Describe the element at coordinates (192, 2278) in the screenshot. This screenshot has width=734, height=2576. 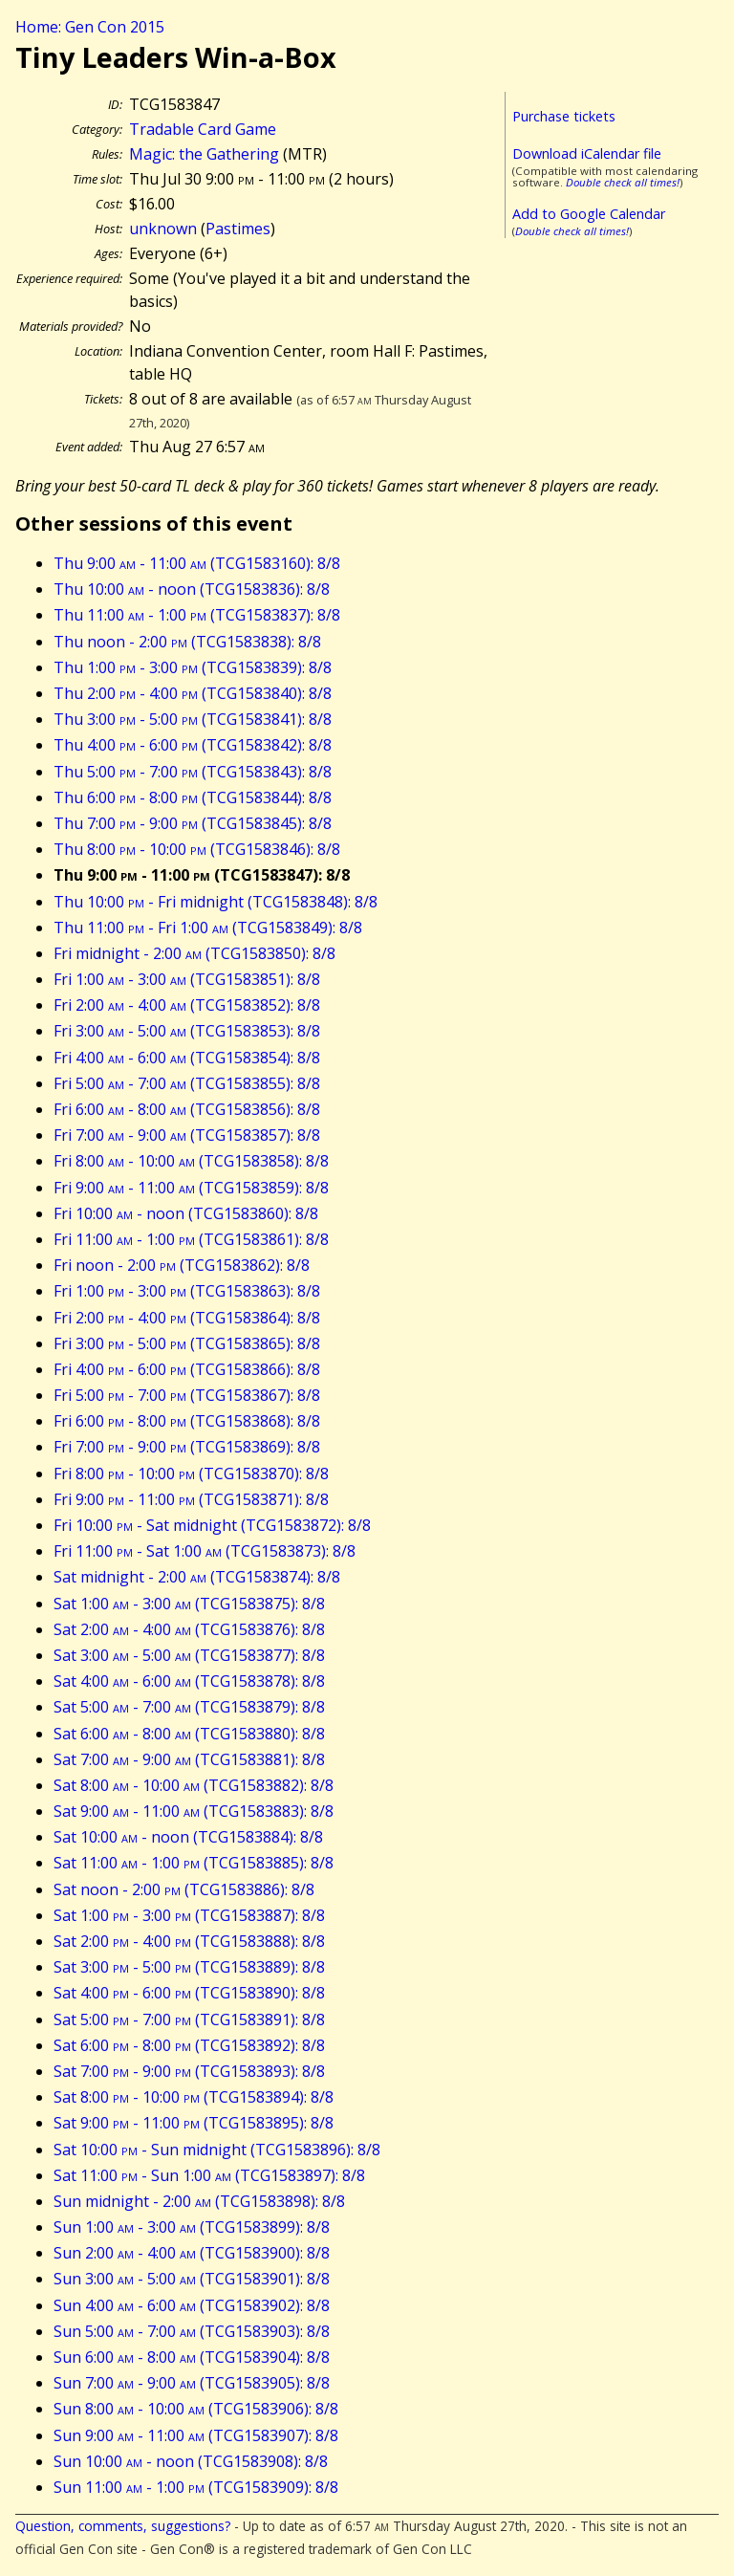
I see `Sun 3:00 - 5:00 (TCG1583901): 8/8` at that location.